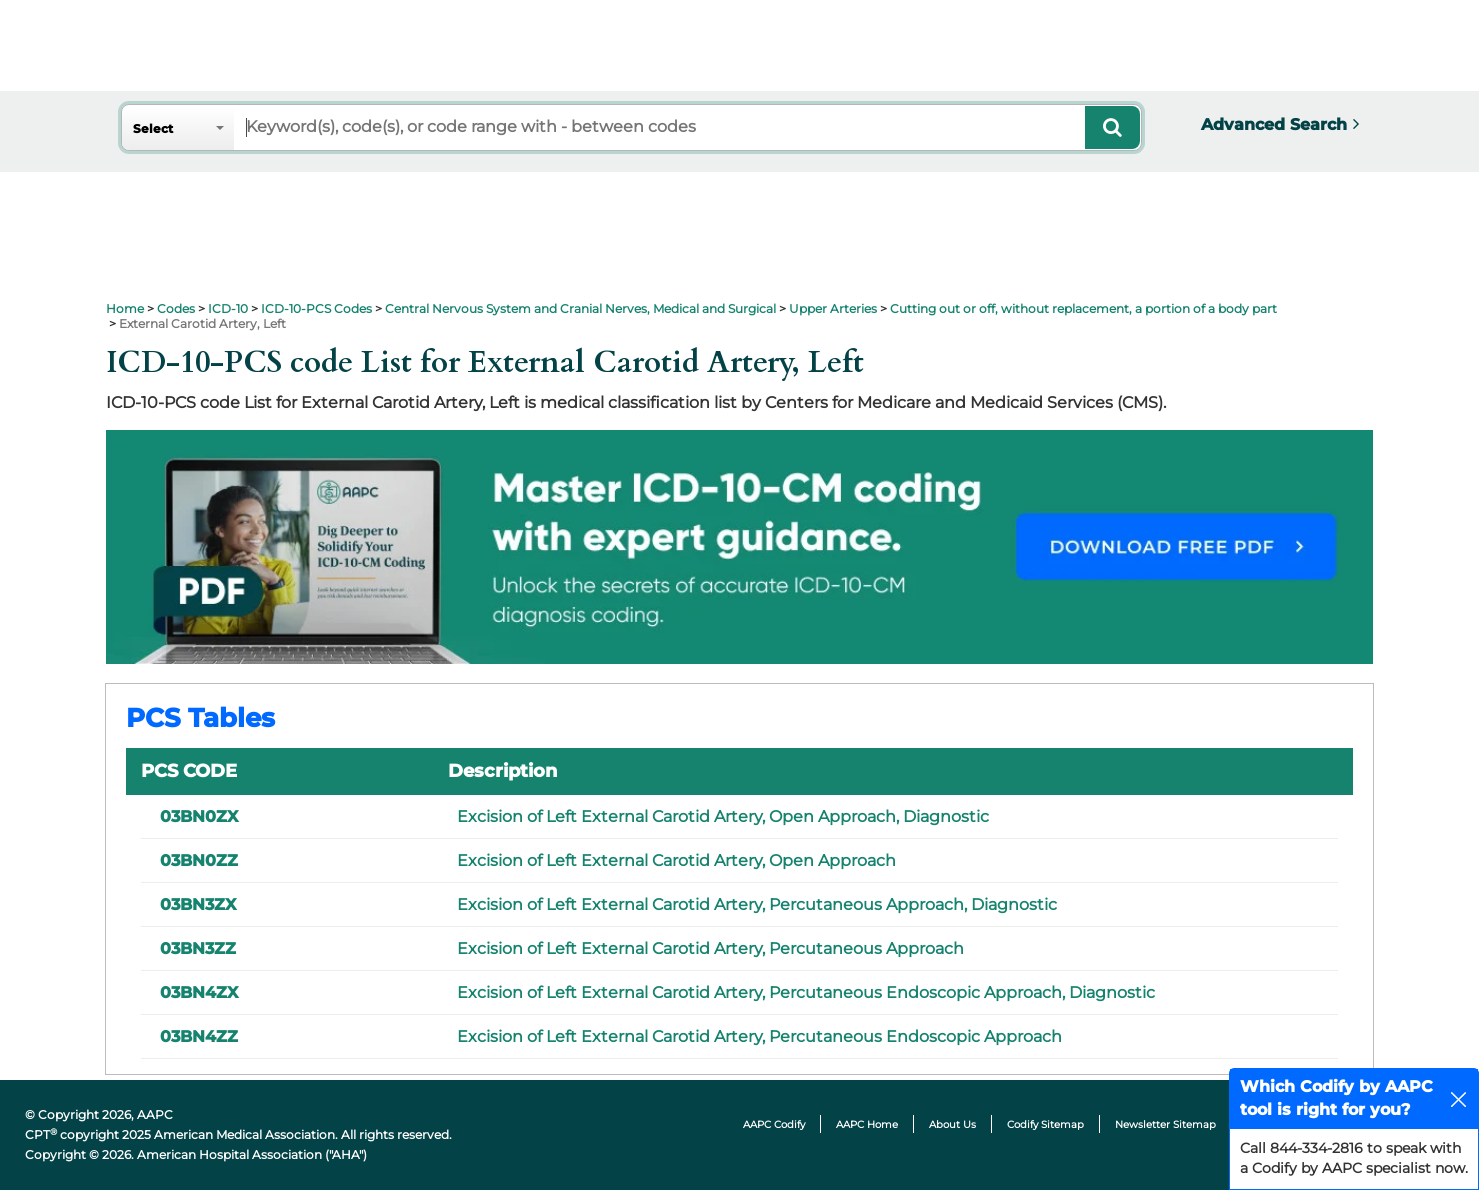  I want to click on AAPC Home, so click(867, 1124).